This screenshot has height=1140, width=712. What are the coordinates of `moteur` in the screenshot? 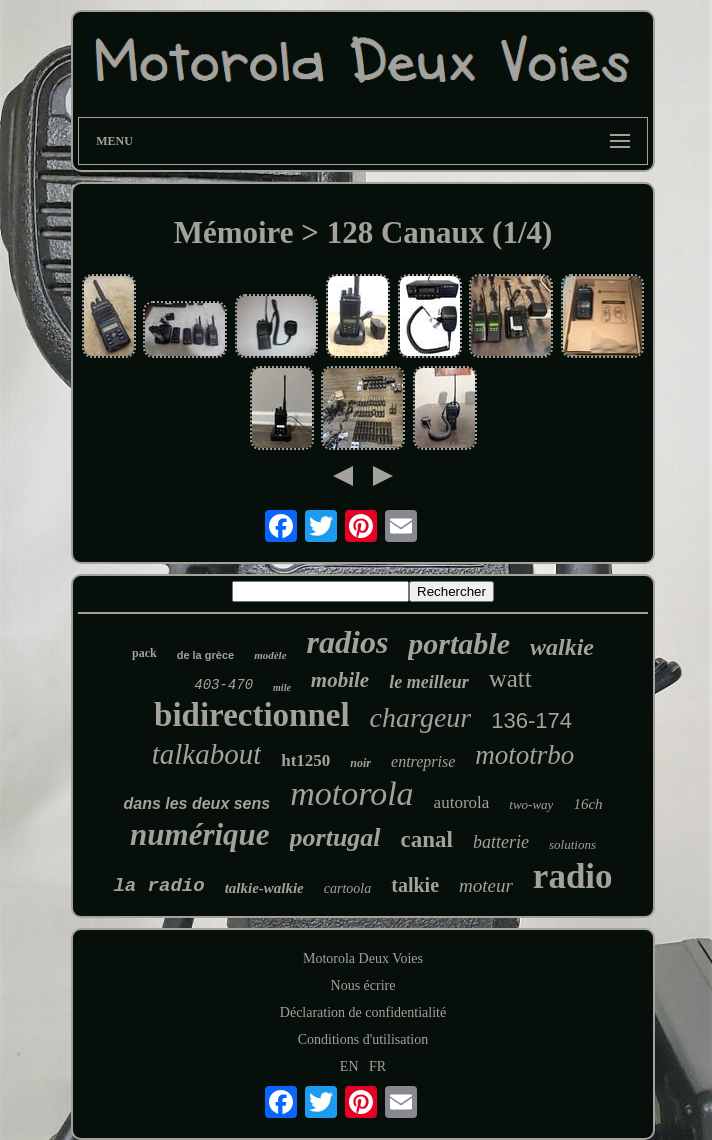 It's located at (486, 885).